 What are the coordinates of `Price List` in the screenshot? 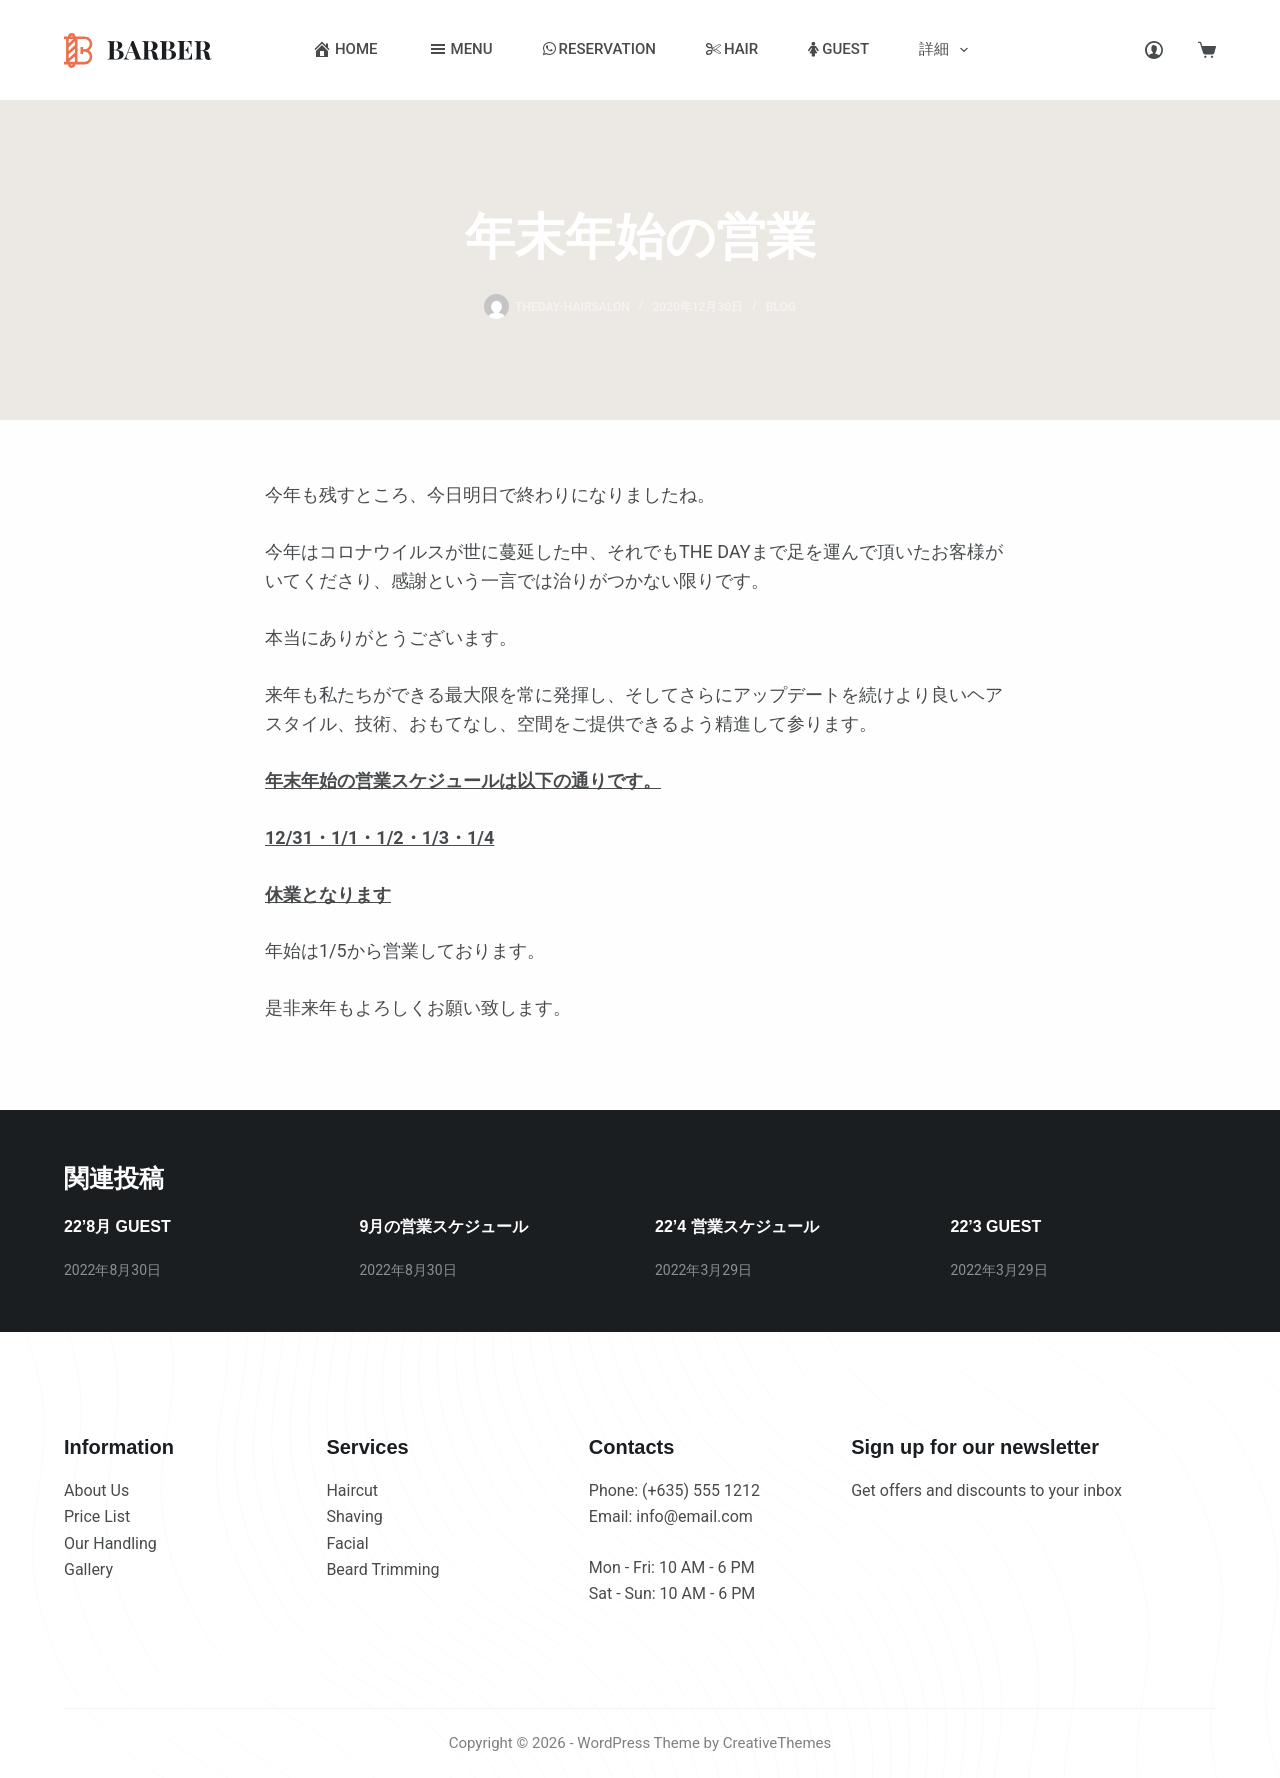 It's located at (97, 1516).